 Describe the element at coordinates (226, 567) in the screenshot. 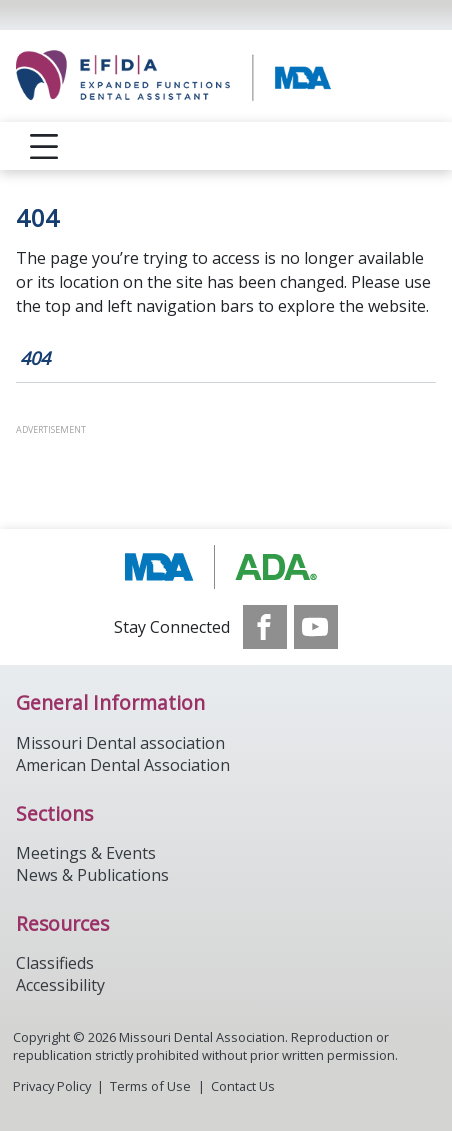

I see `[Browse to http://modental.org]` at that location.